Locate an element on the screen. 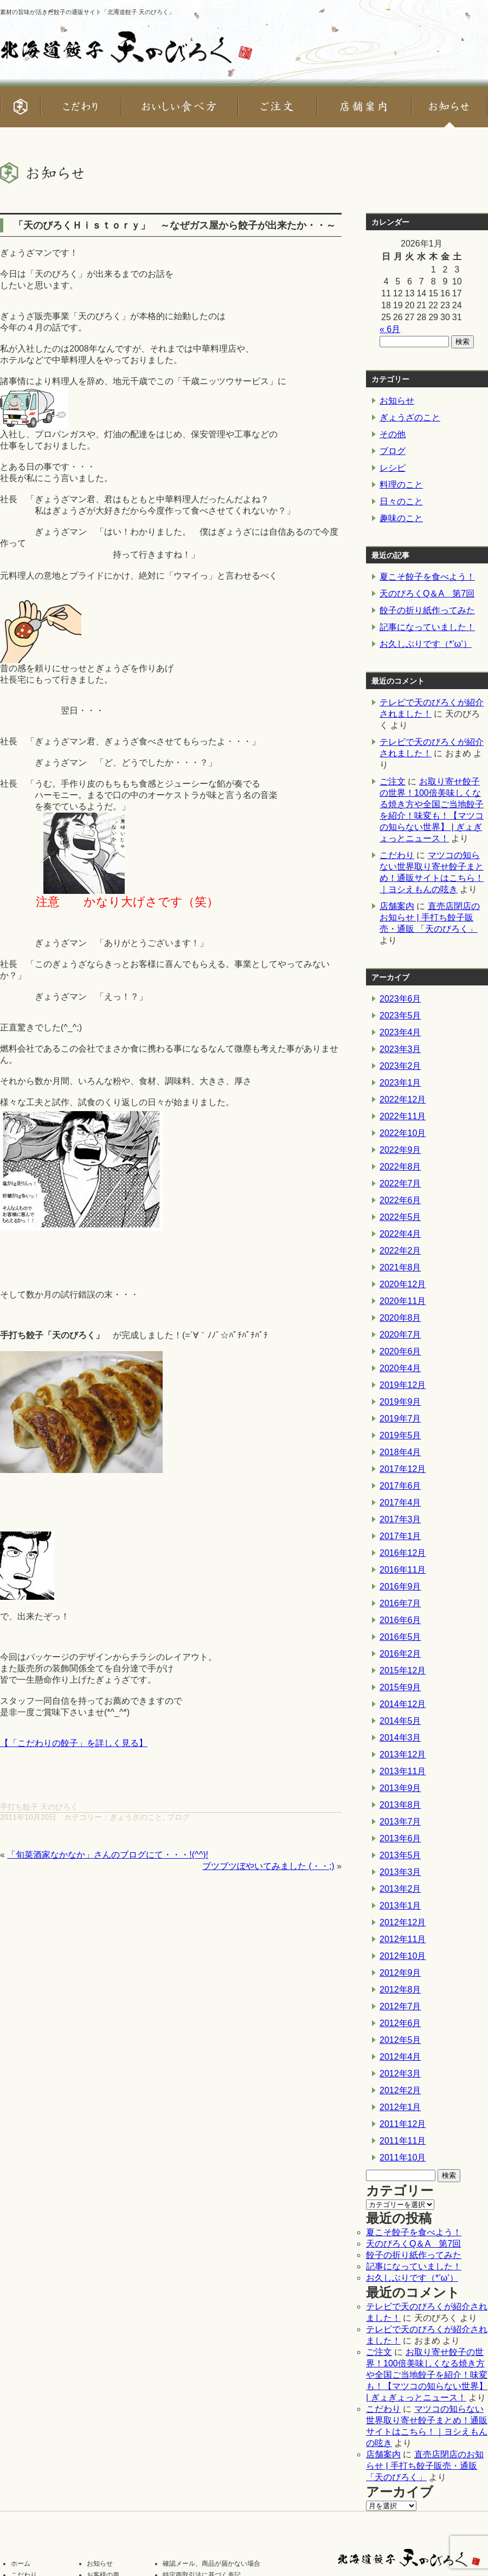  ホーム is located at coordinates (20, 2563).